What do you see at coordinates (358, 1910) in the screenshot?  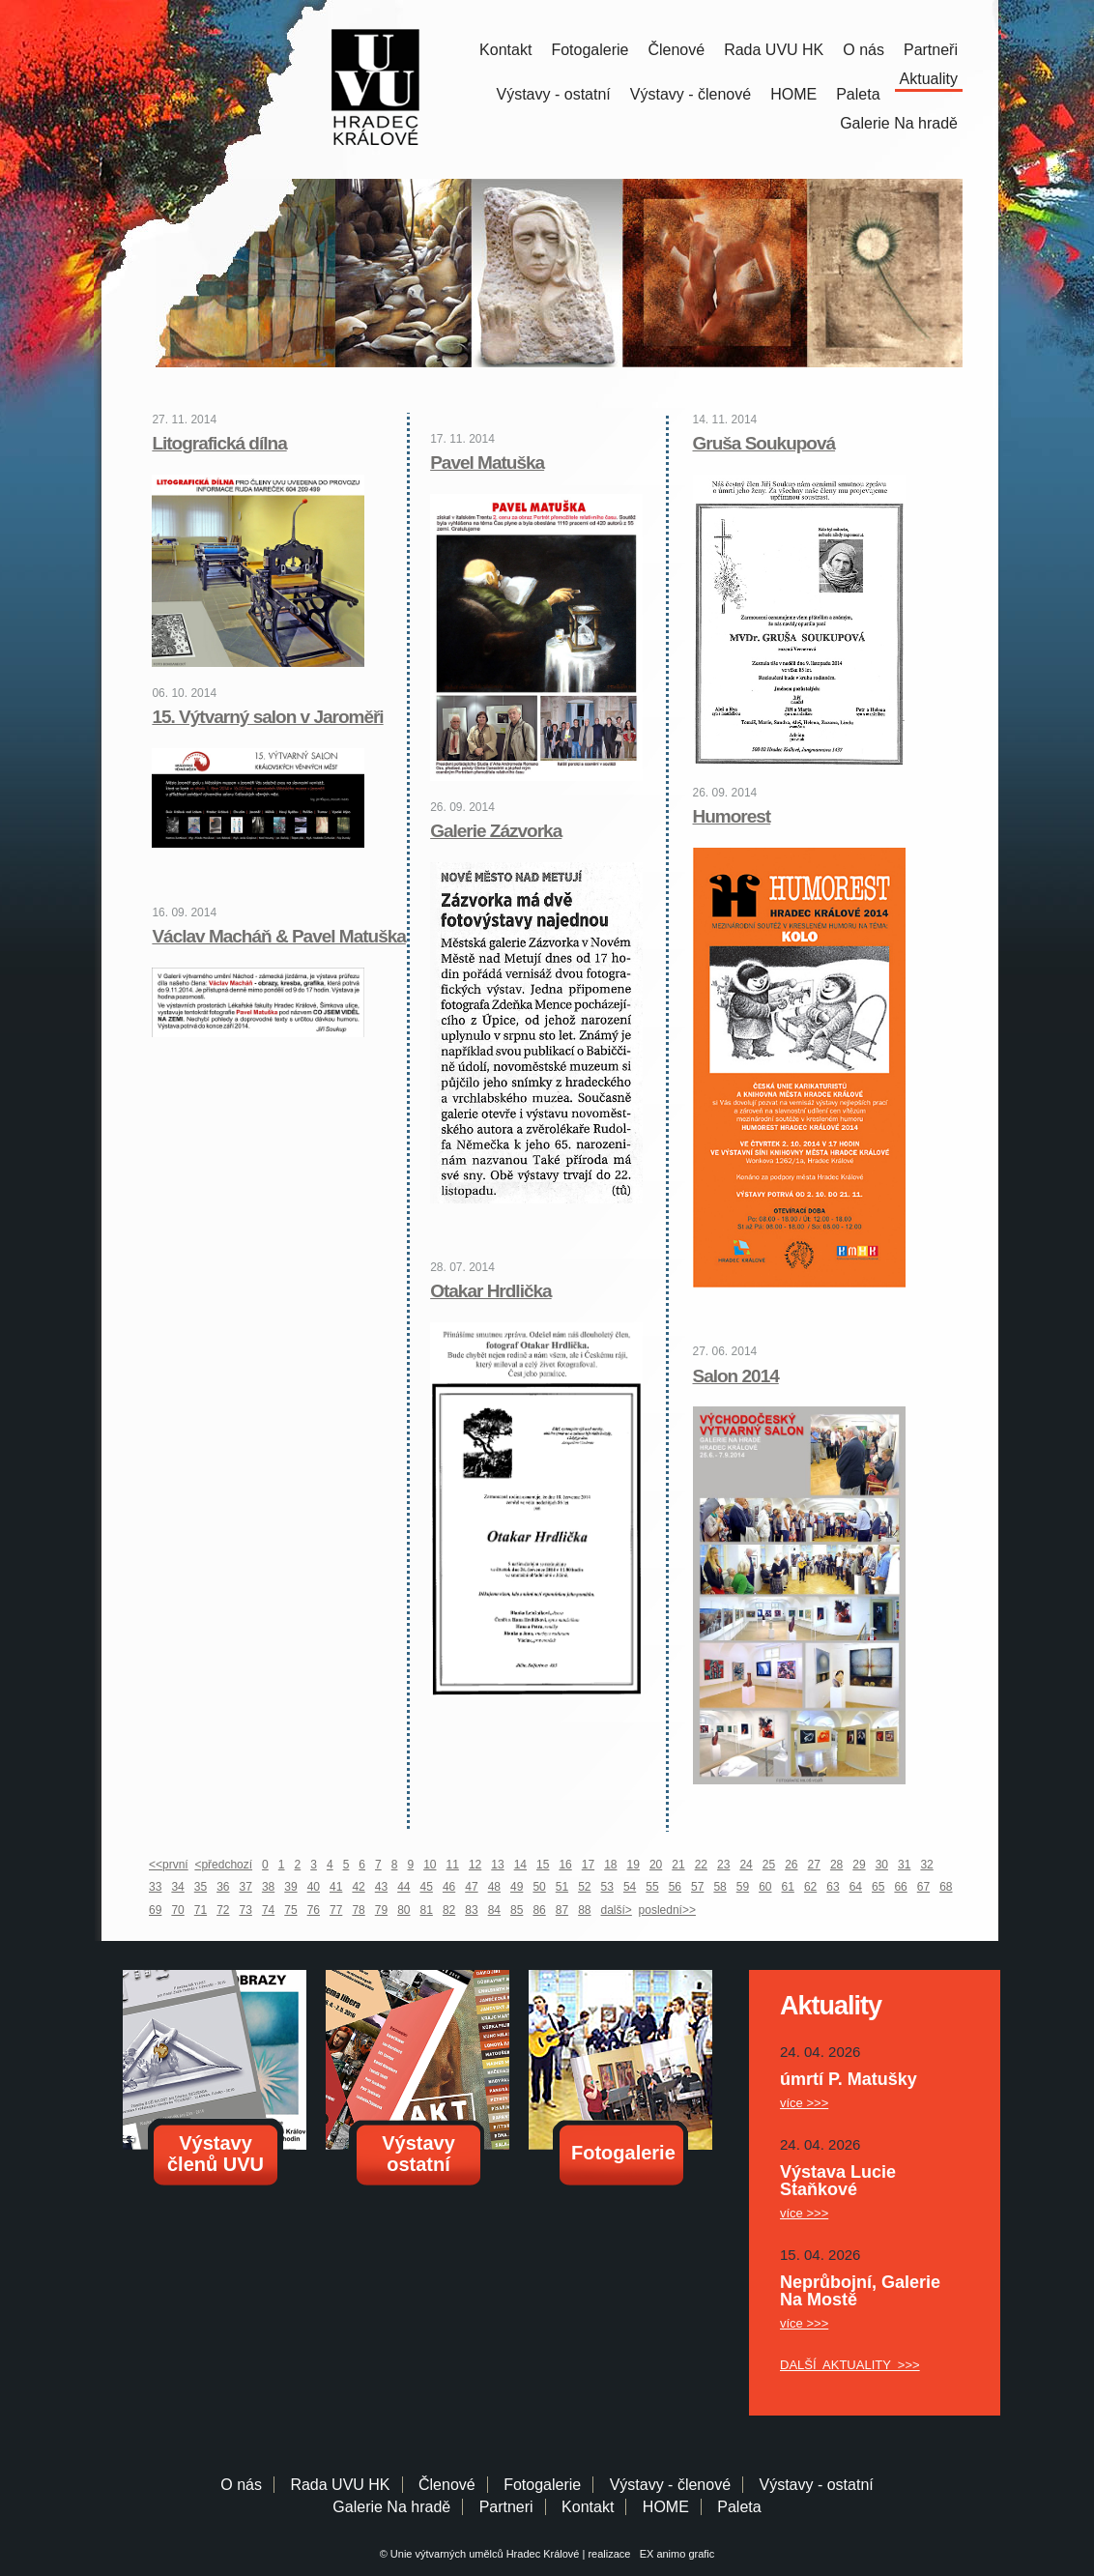 I see `78` at bounding box center [358, 1910].